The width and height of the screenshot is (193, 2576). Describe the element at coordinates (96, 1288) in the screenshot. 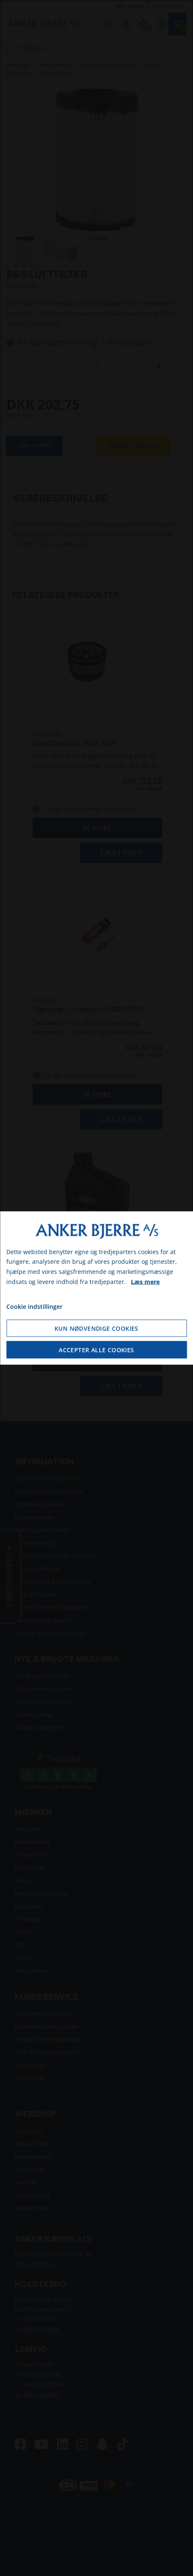

I see `[dialog]` at that location.